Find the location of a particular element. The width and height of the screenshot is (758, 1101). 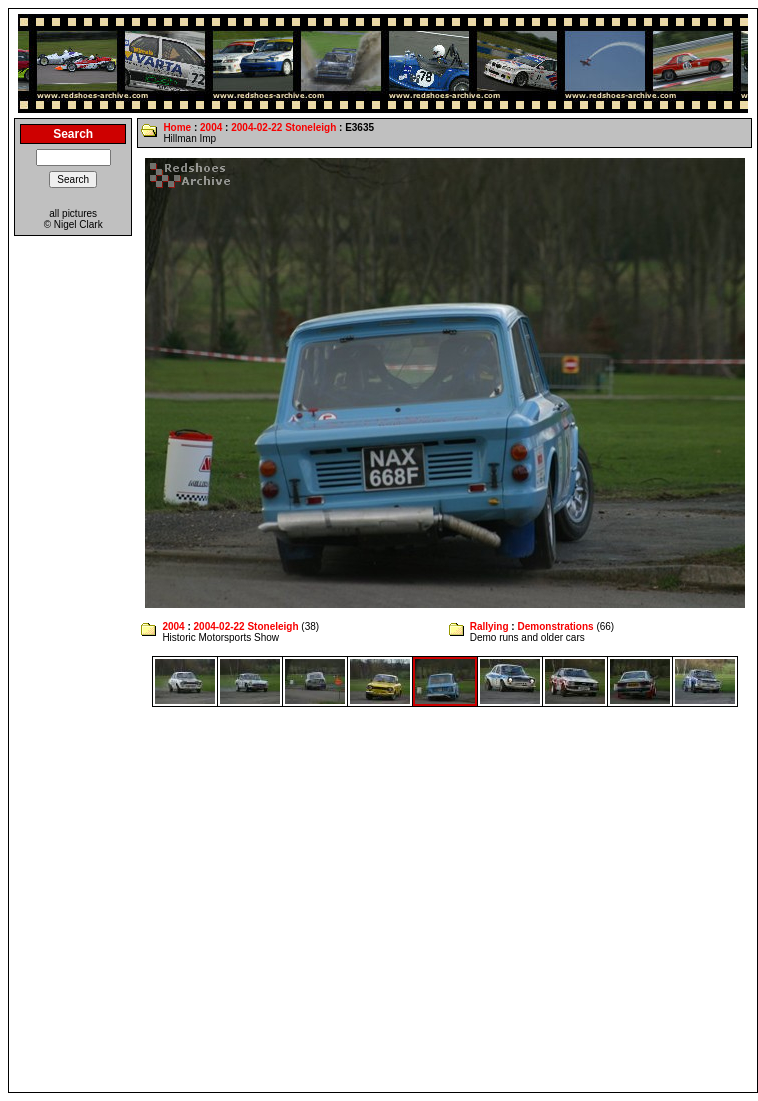

Rallying is located at coordinates (489, 626).